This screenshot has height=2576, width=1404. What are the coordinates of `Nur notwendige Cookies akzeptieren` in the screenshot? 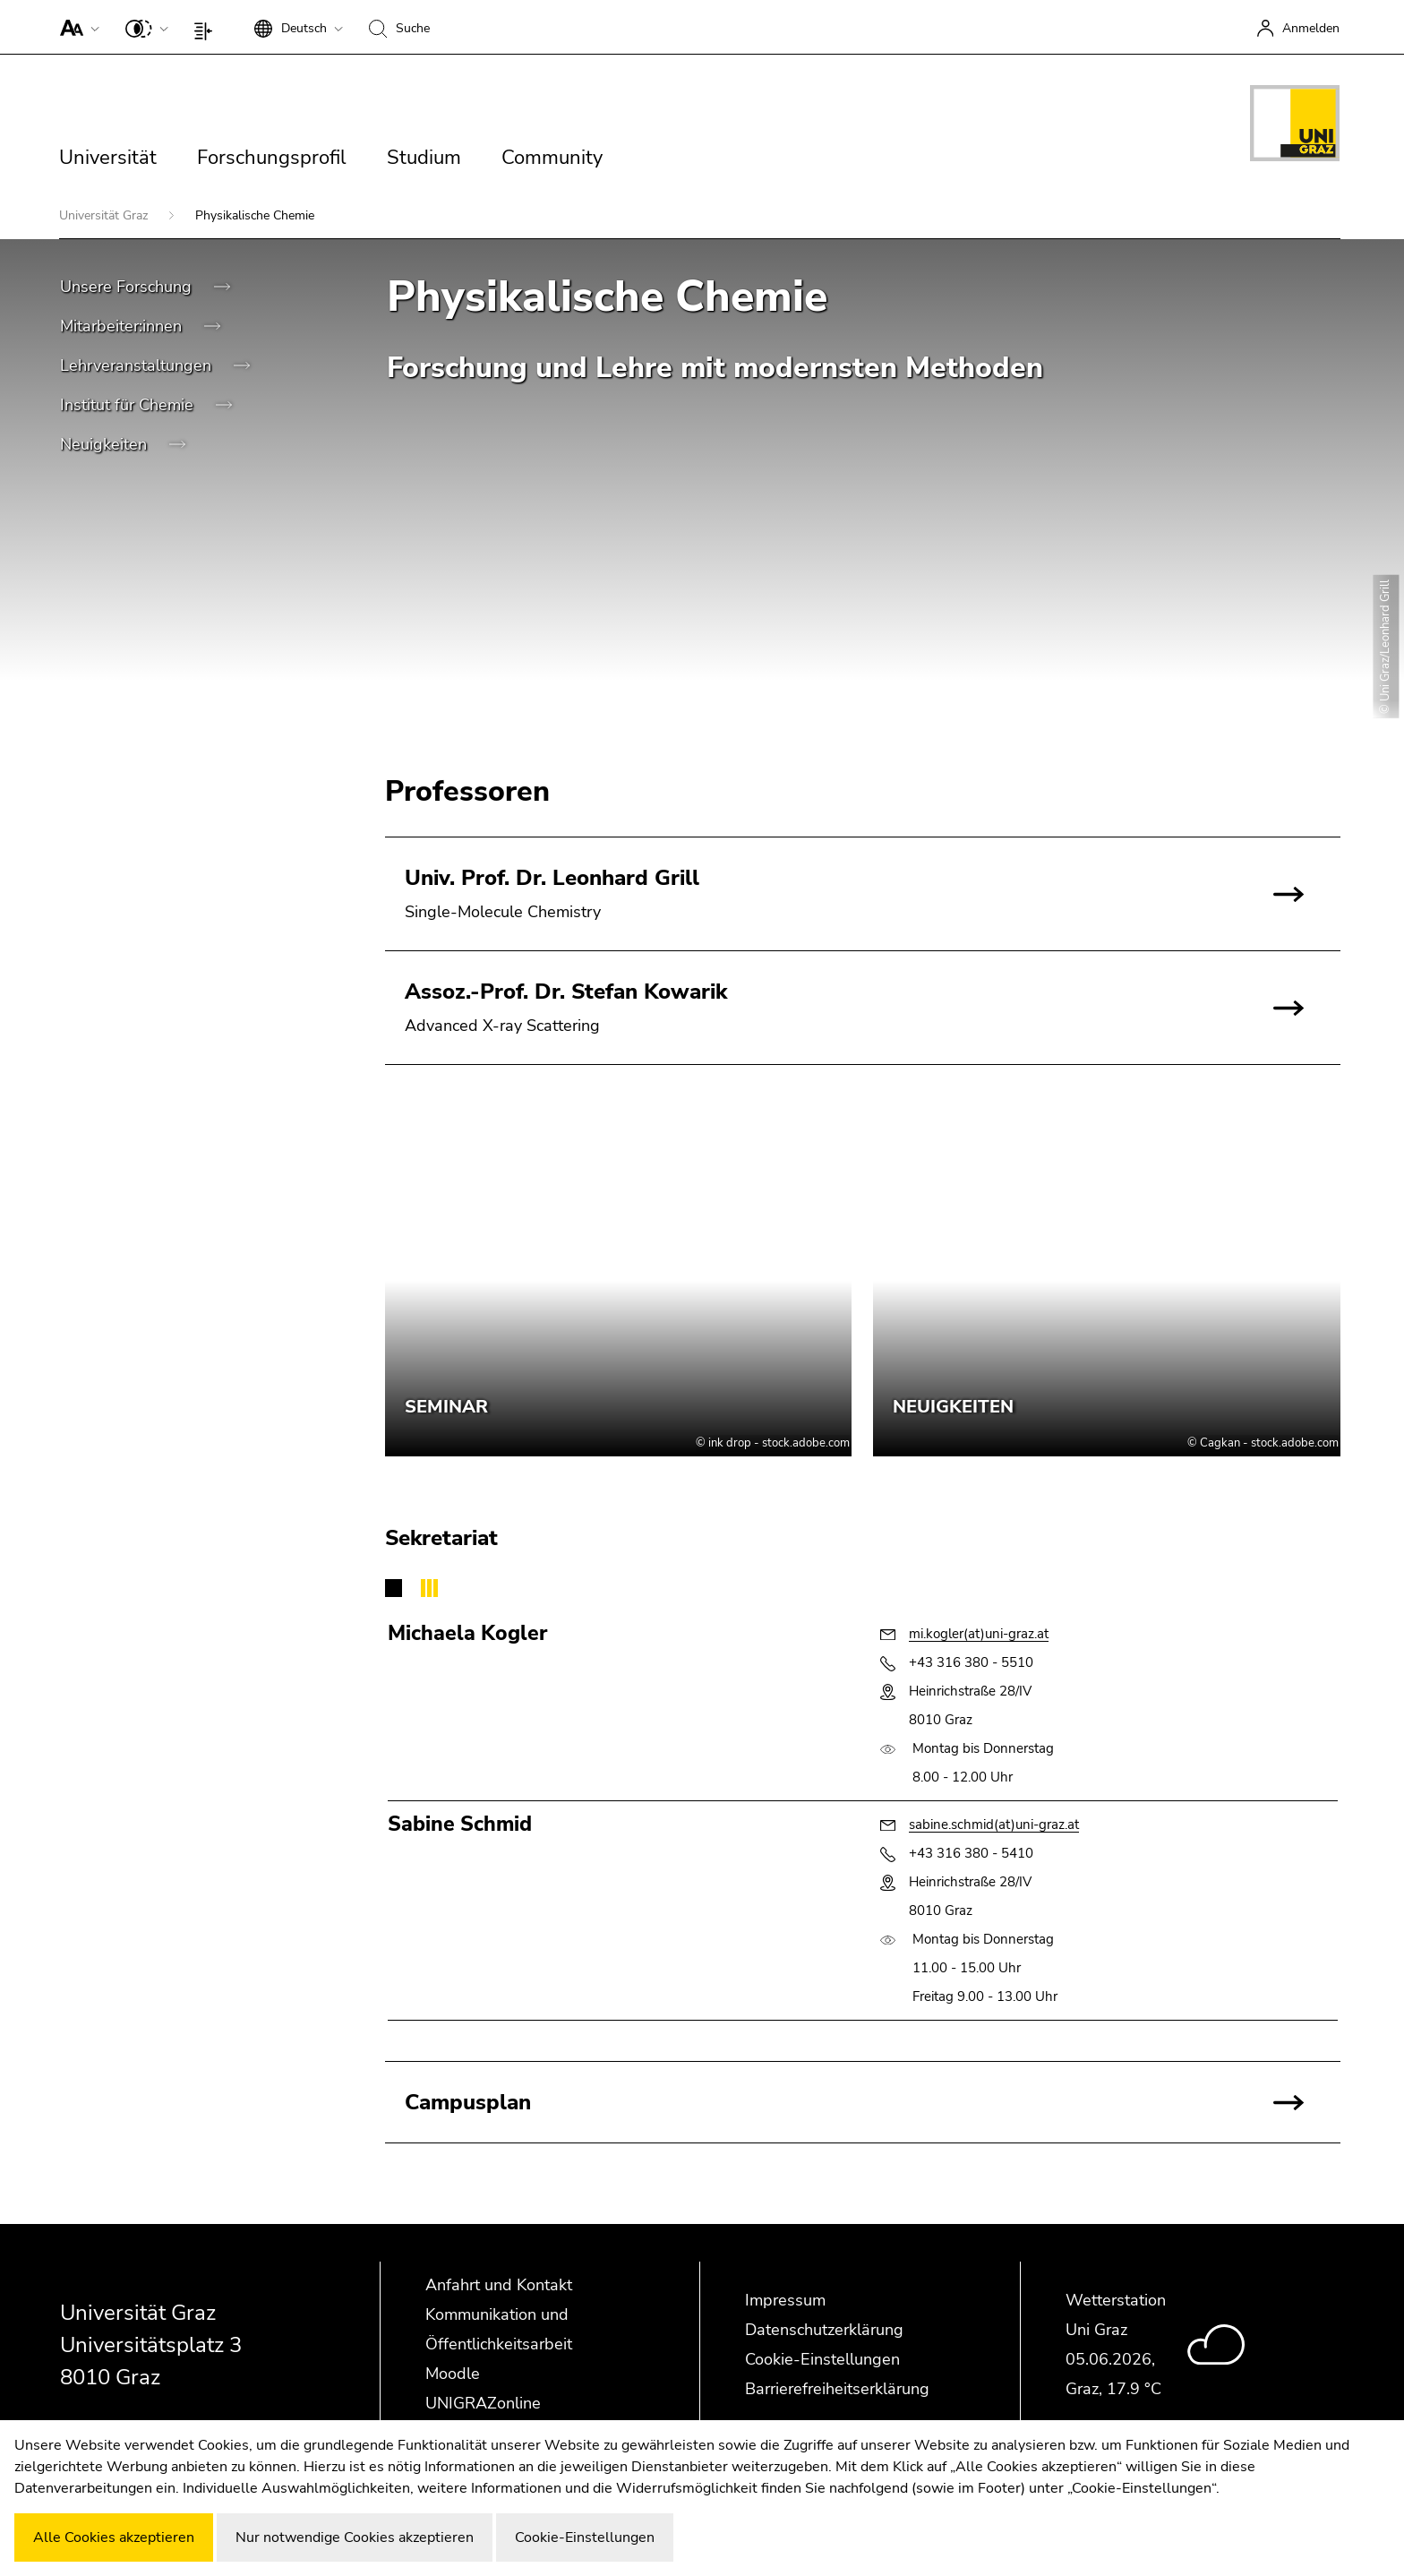 It's located at (354, 2537).